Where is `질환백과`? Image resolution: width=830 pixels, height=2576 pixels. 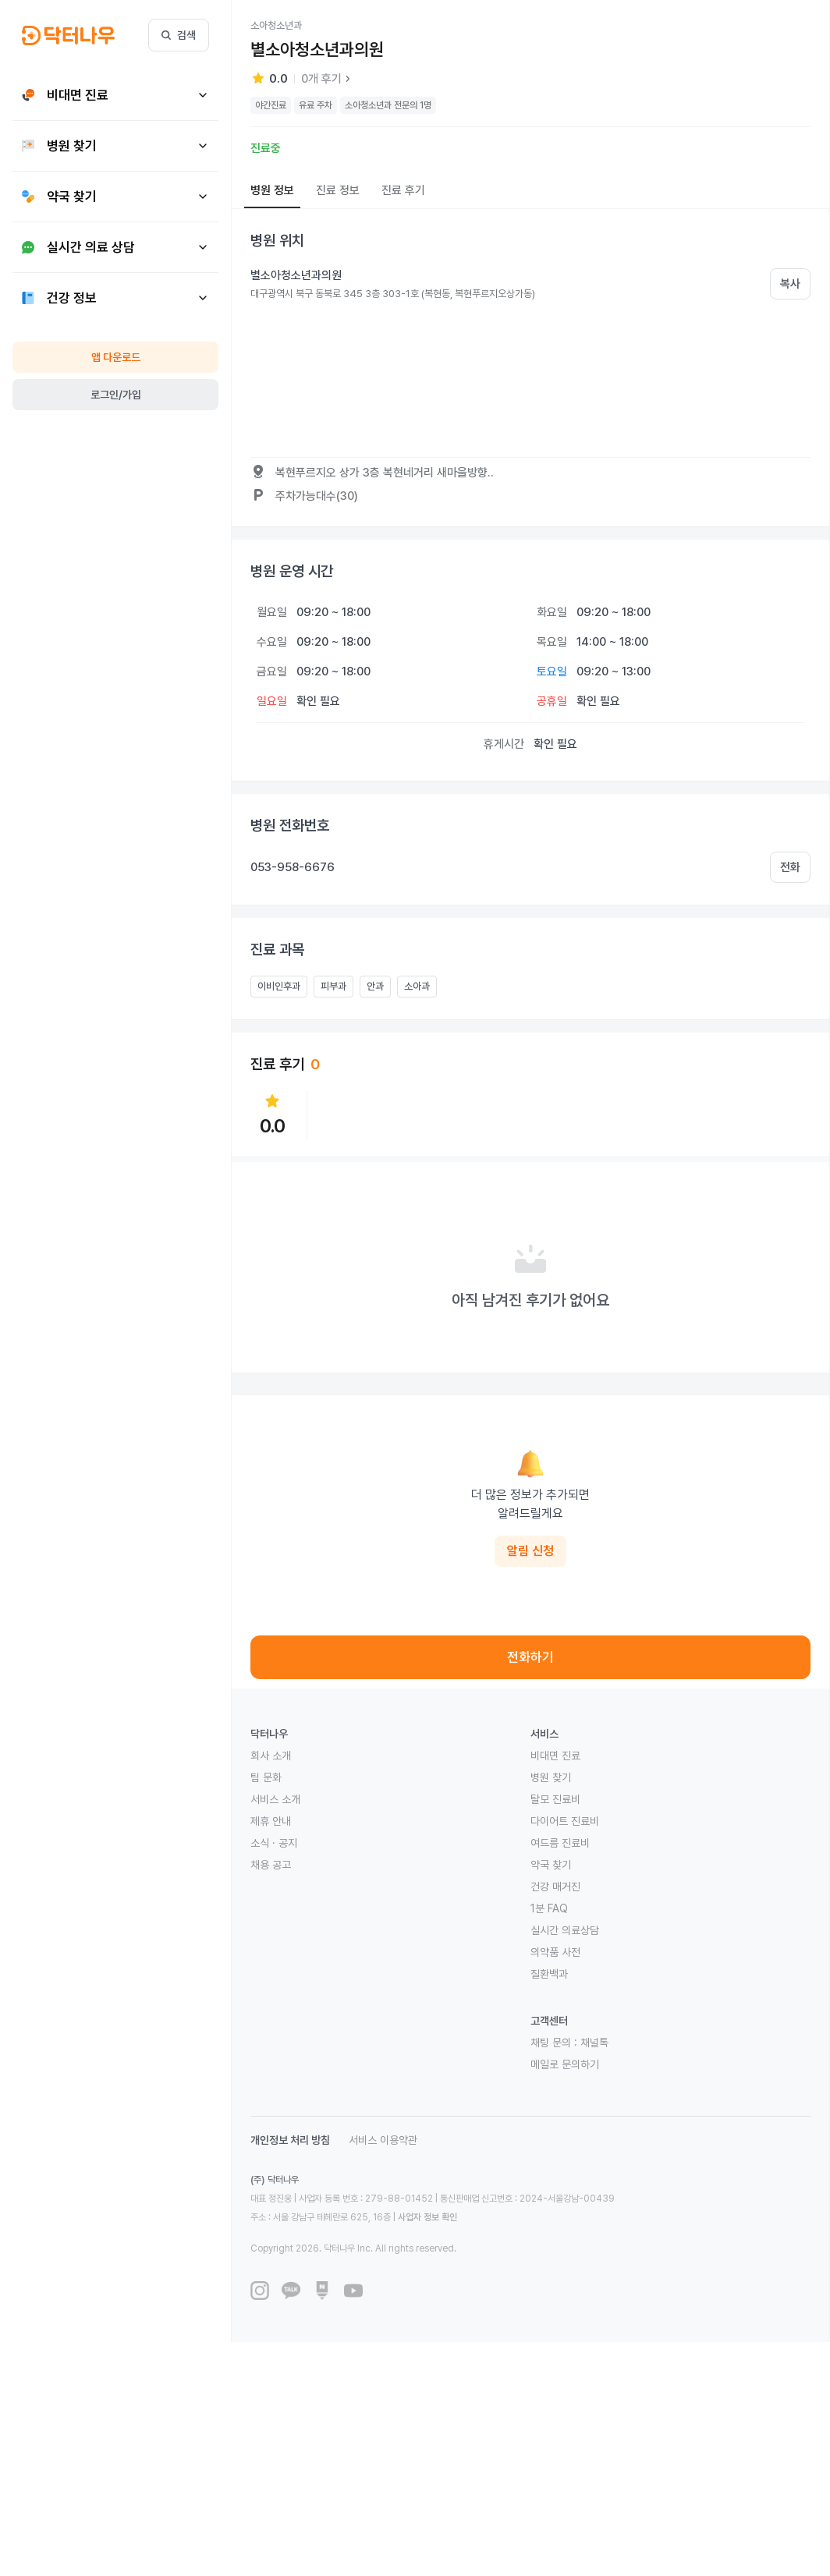 질환백과 is located at coordinates (549, 1974).